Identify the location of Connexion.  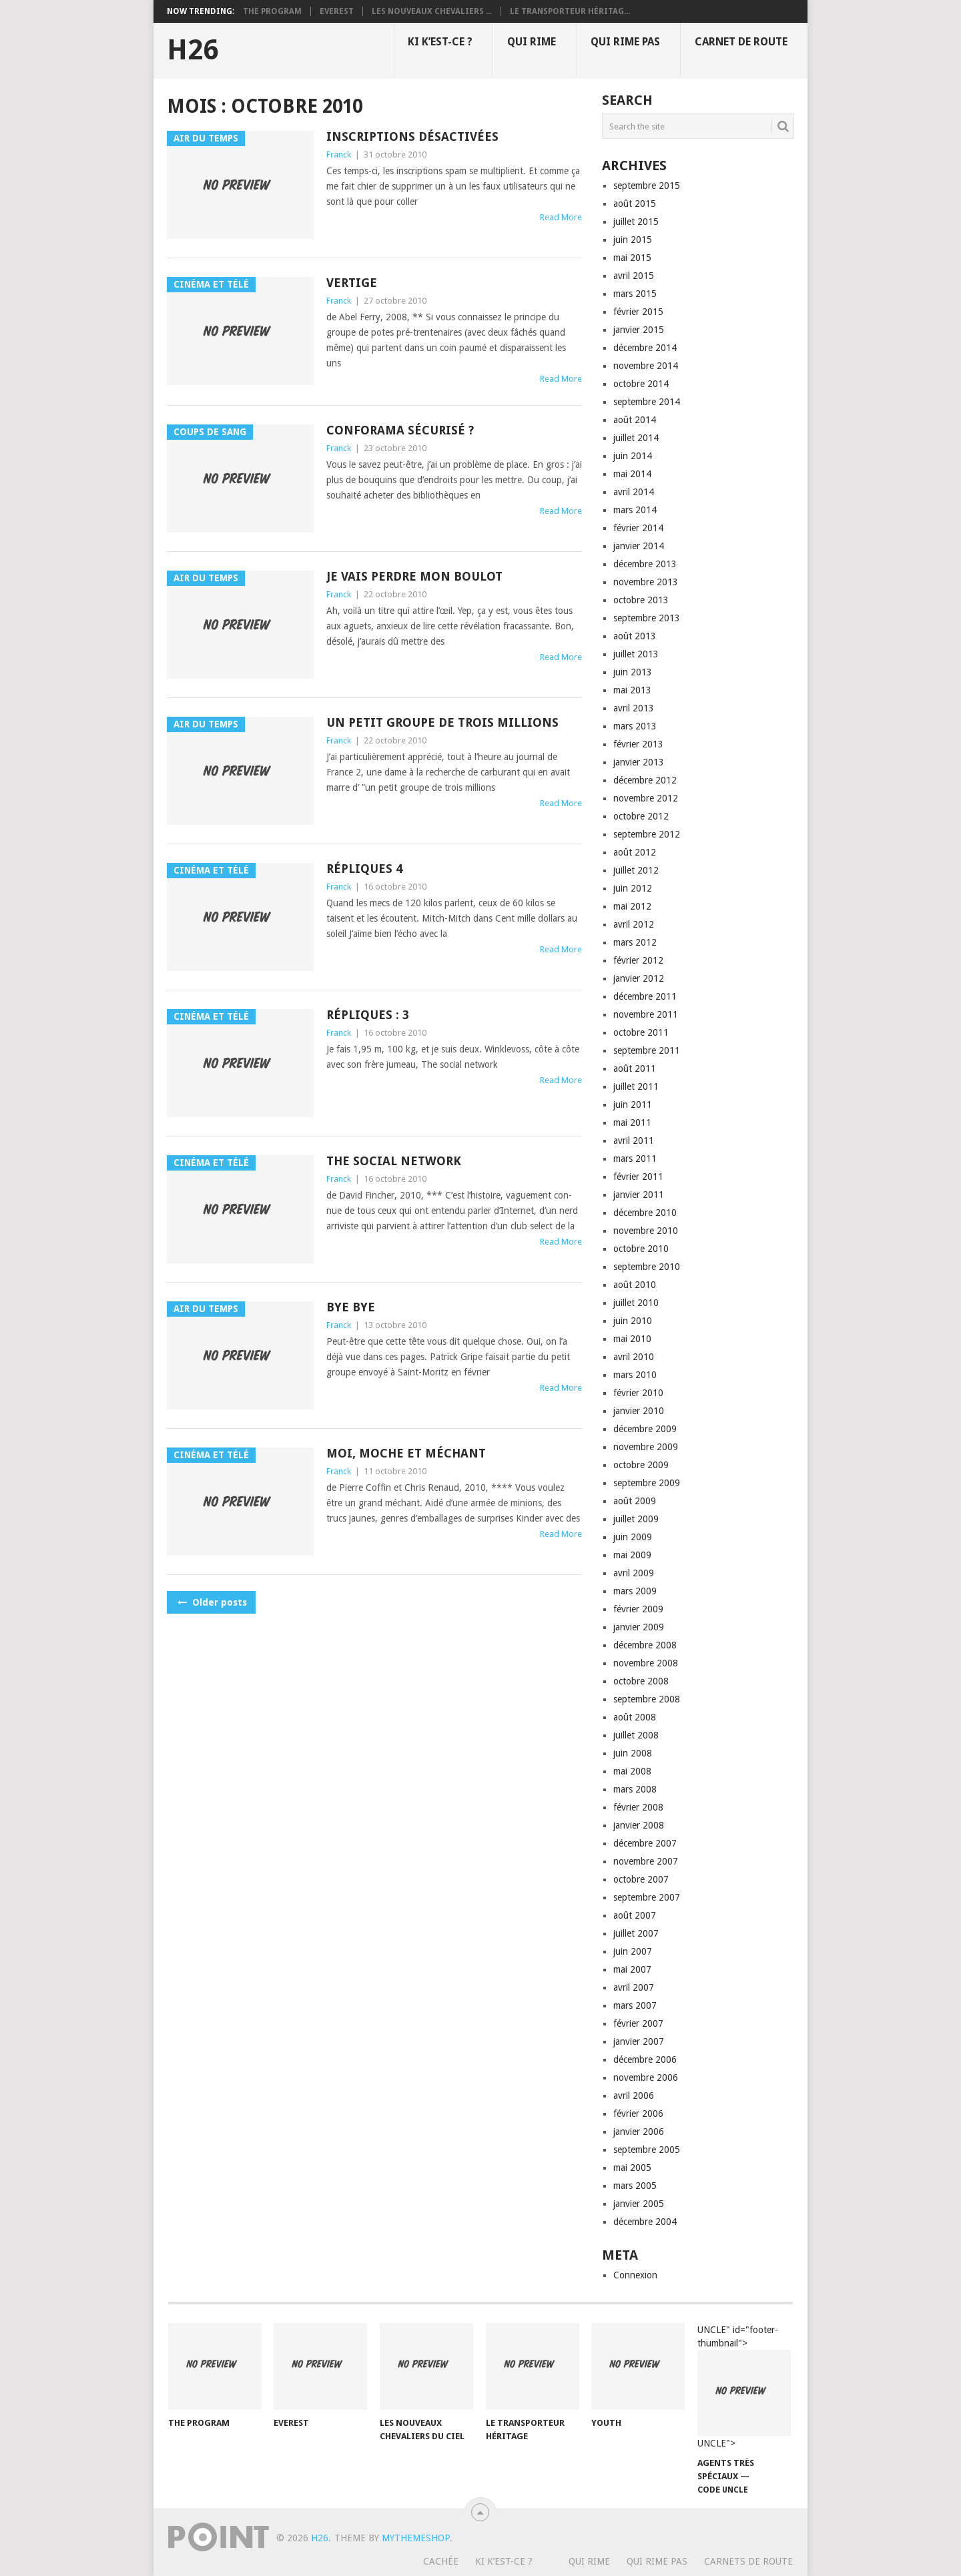
(635, 2275).